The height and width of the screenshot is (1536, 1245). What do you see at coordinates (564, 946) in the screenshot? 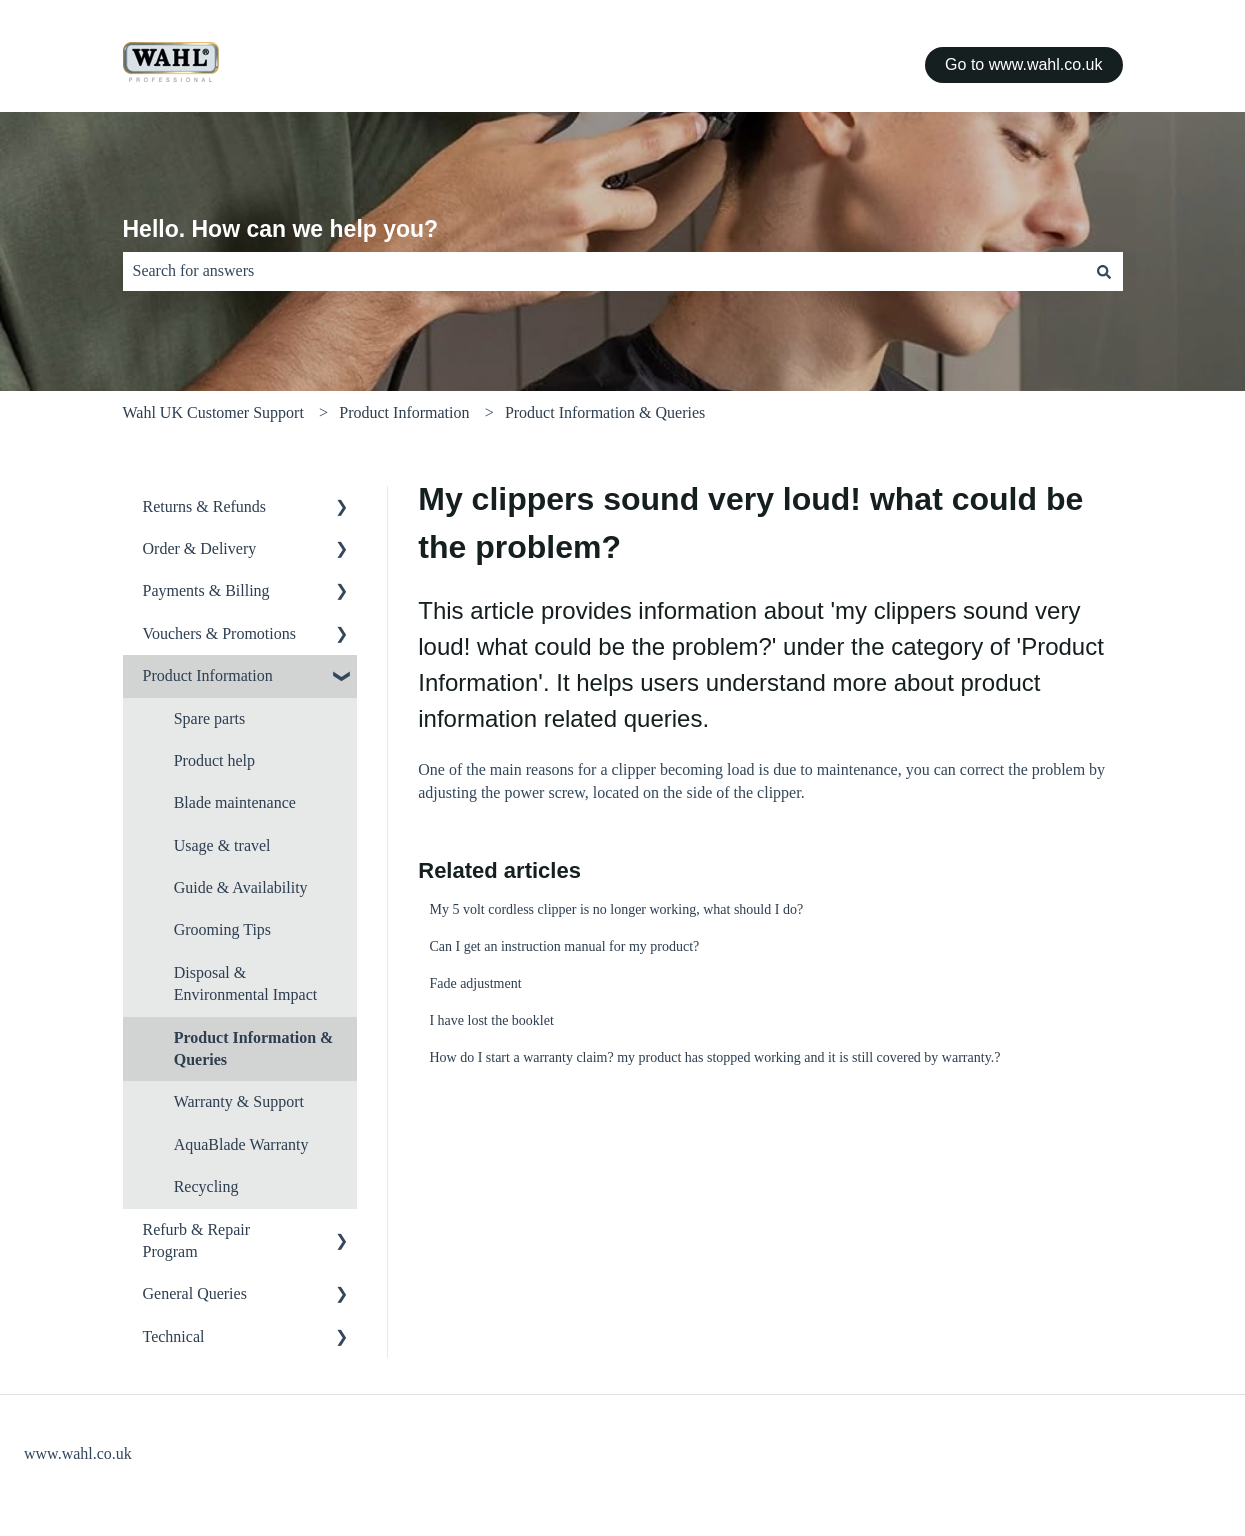
I see `Can I get an instruction manual for my product?` at bounding box center [564, 946].